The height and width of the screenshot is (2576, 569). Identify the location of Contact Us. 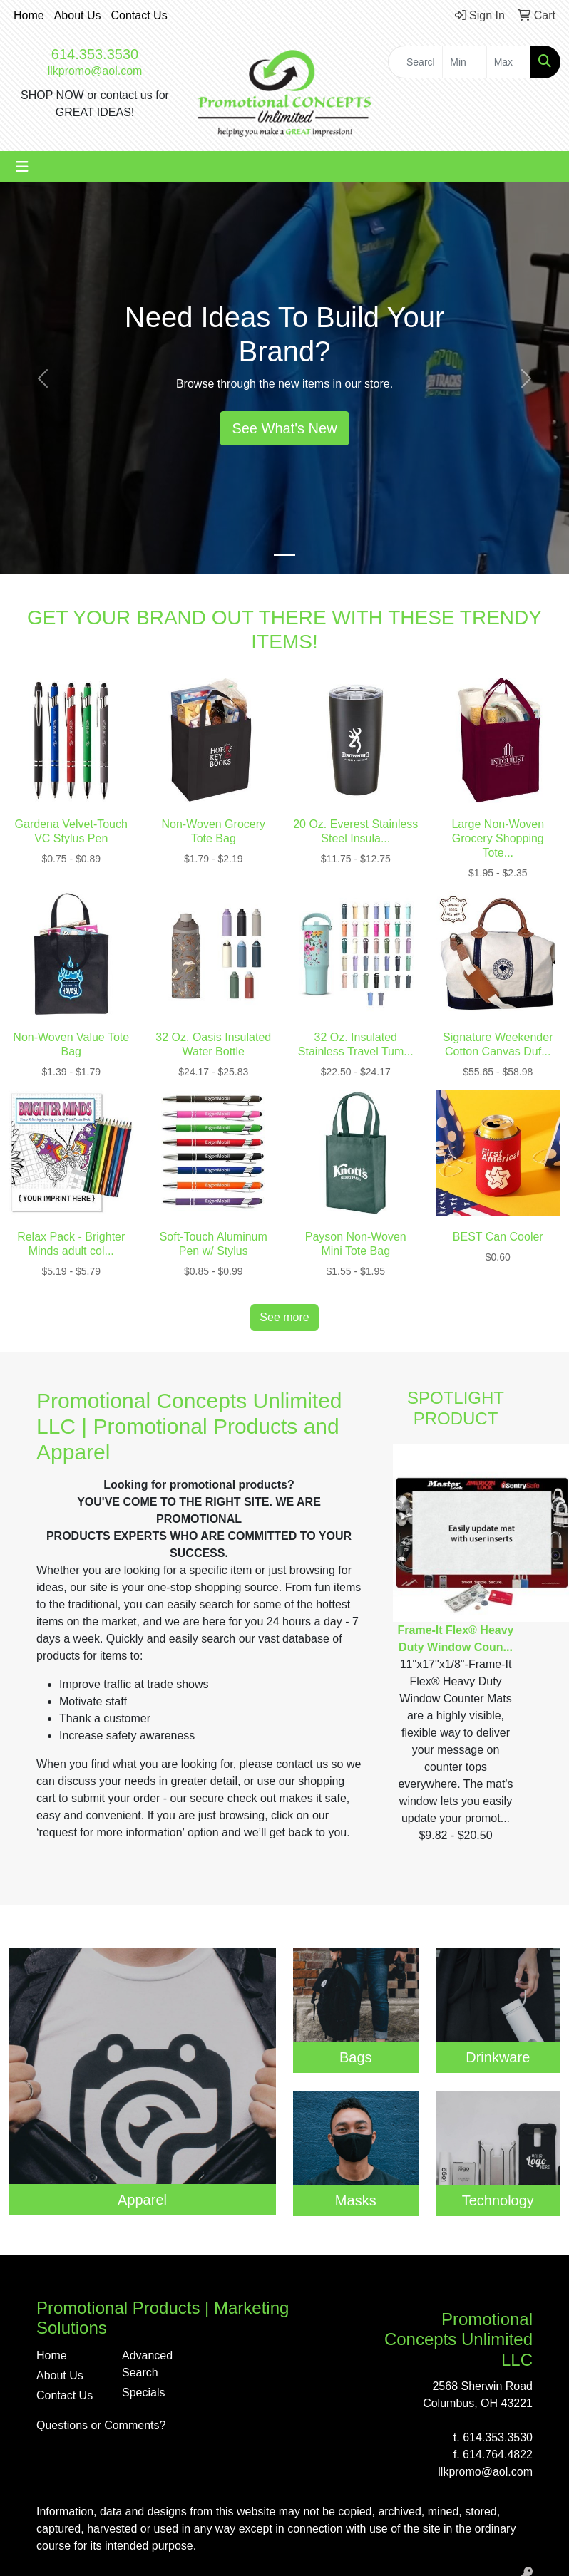
(139, 15).